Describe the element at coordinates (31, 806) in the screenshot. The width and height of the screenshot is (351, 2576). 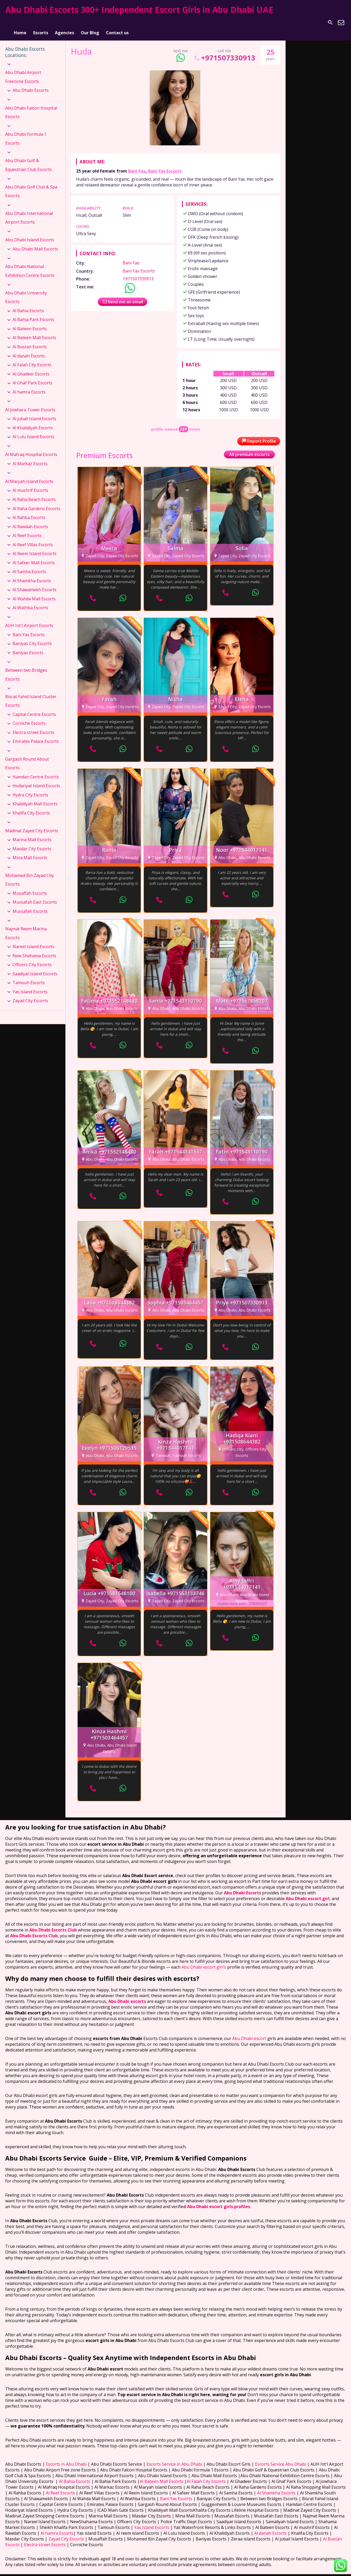
I see `Khalifa City Escorts` at that location.